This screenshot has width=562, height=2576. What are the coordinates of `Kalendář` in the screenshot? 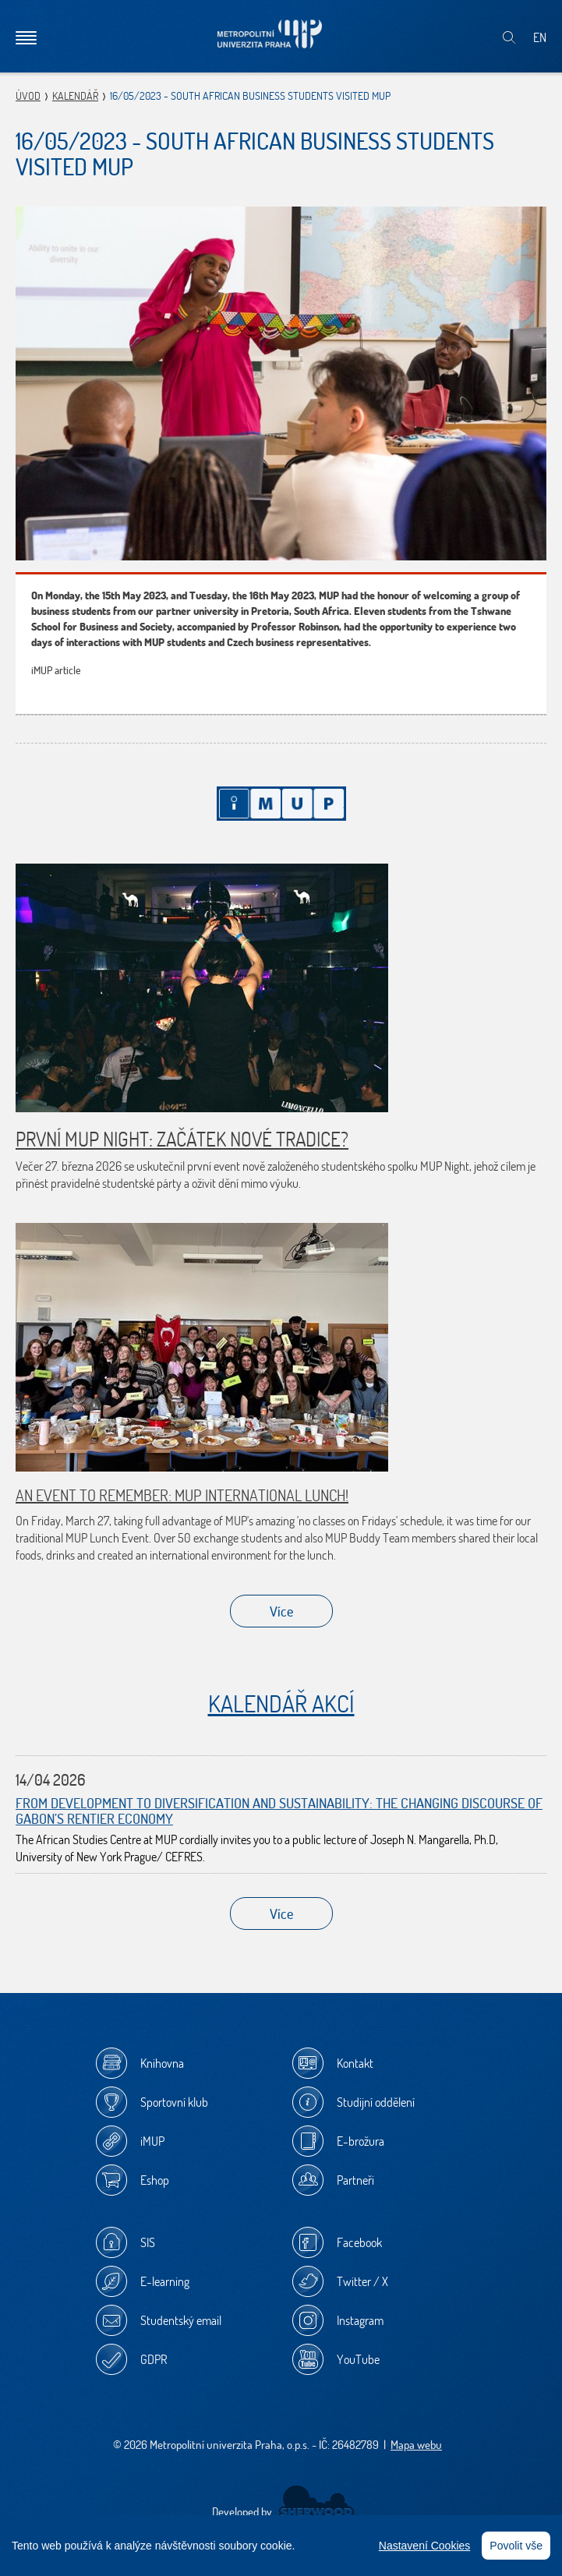 It's located at (75, 96).